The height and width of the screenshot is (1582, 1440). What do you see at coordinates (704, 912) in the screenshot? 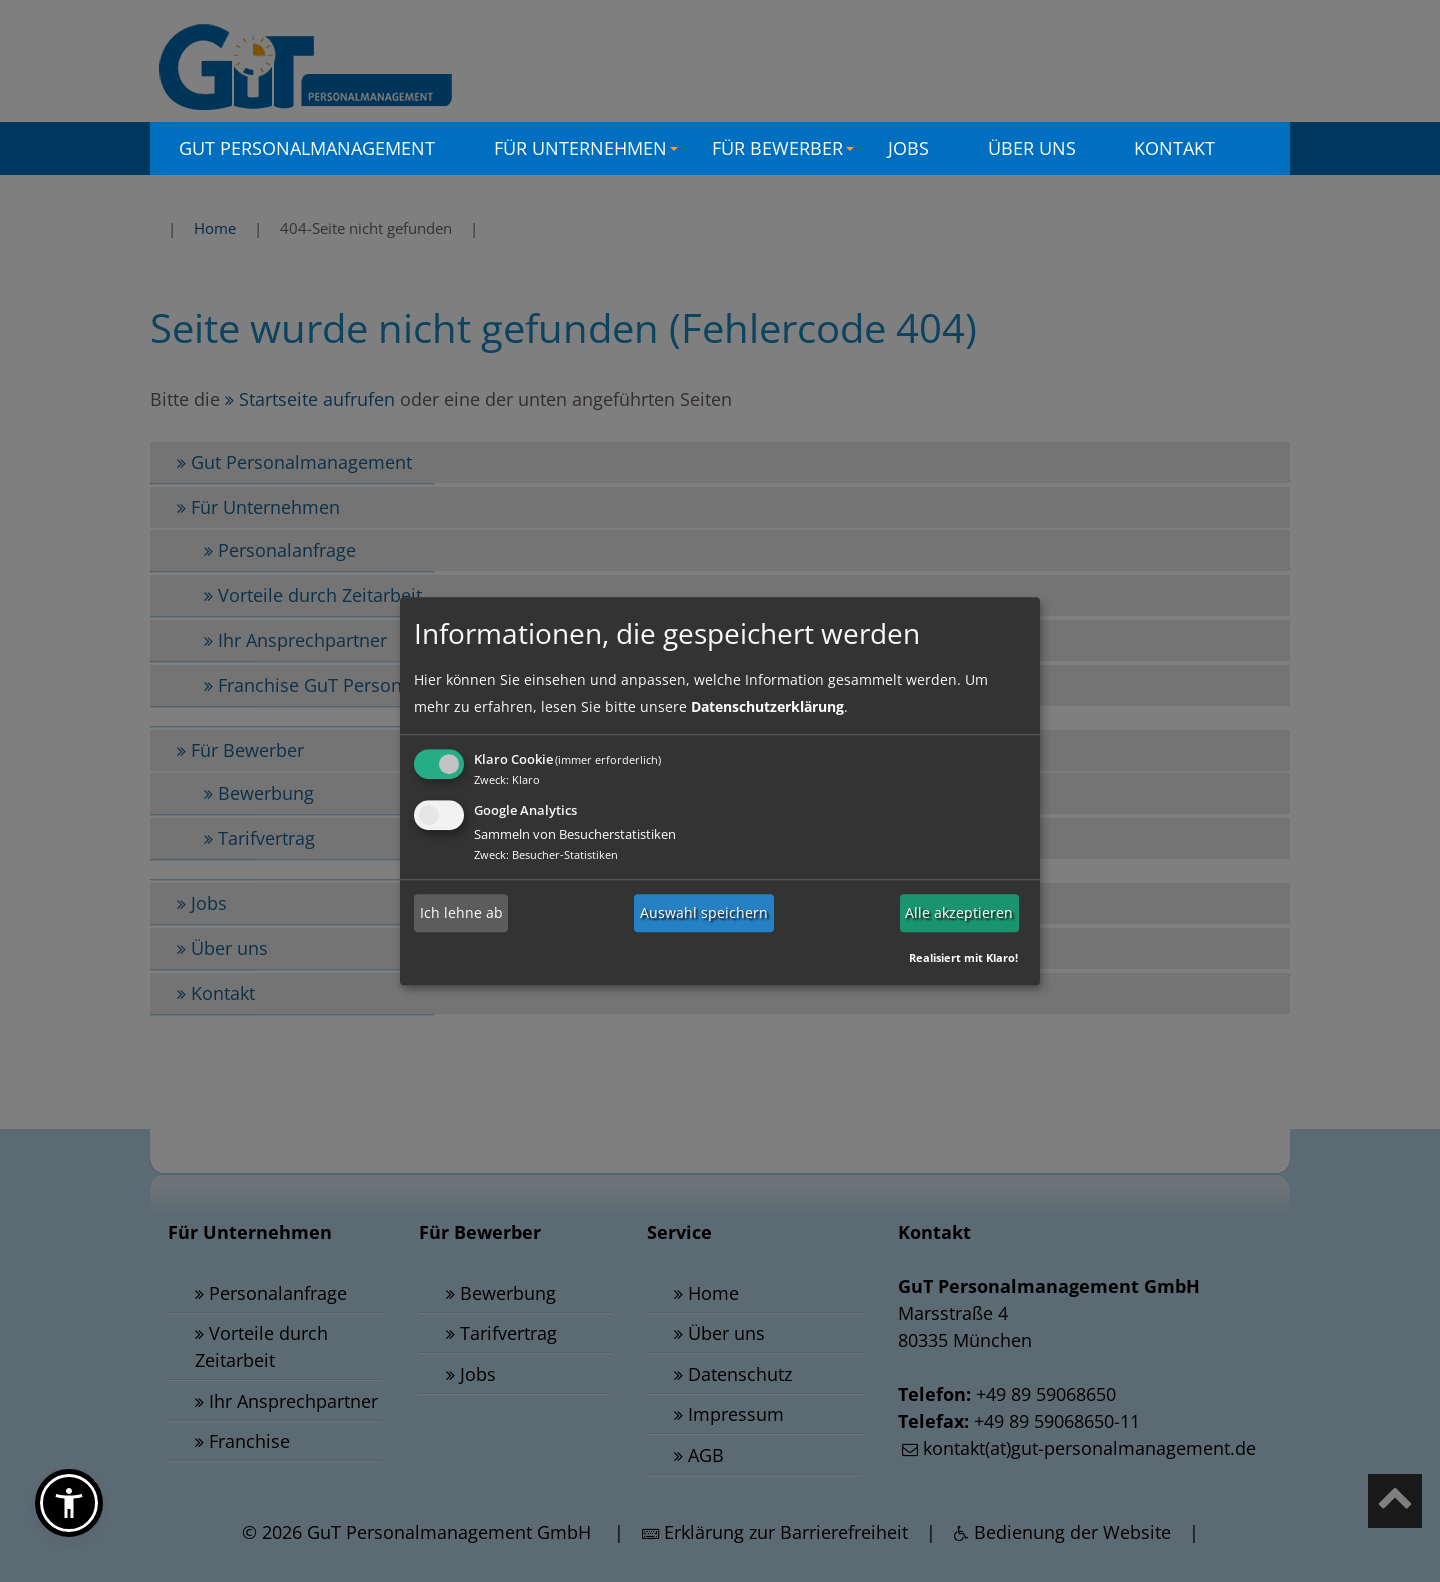
I see `Auswahl speichern` at bounding box center [704, 912].